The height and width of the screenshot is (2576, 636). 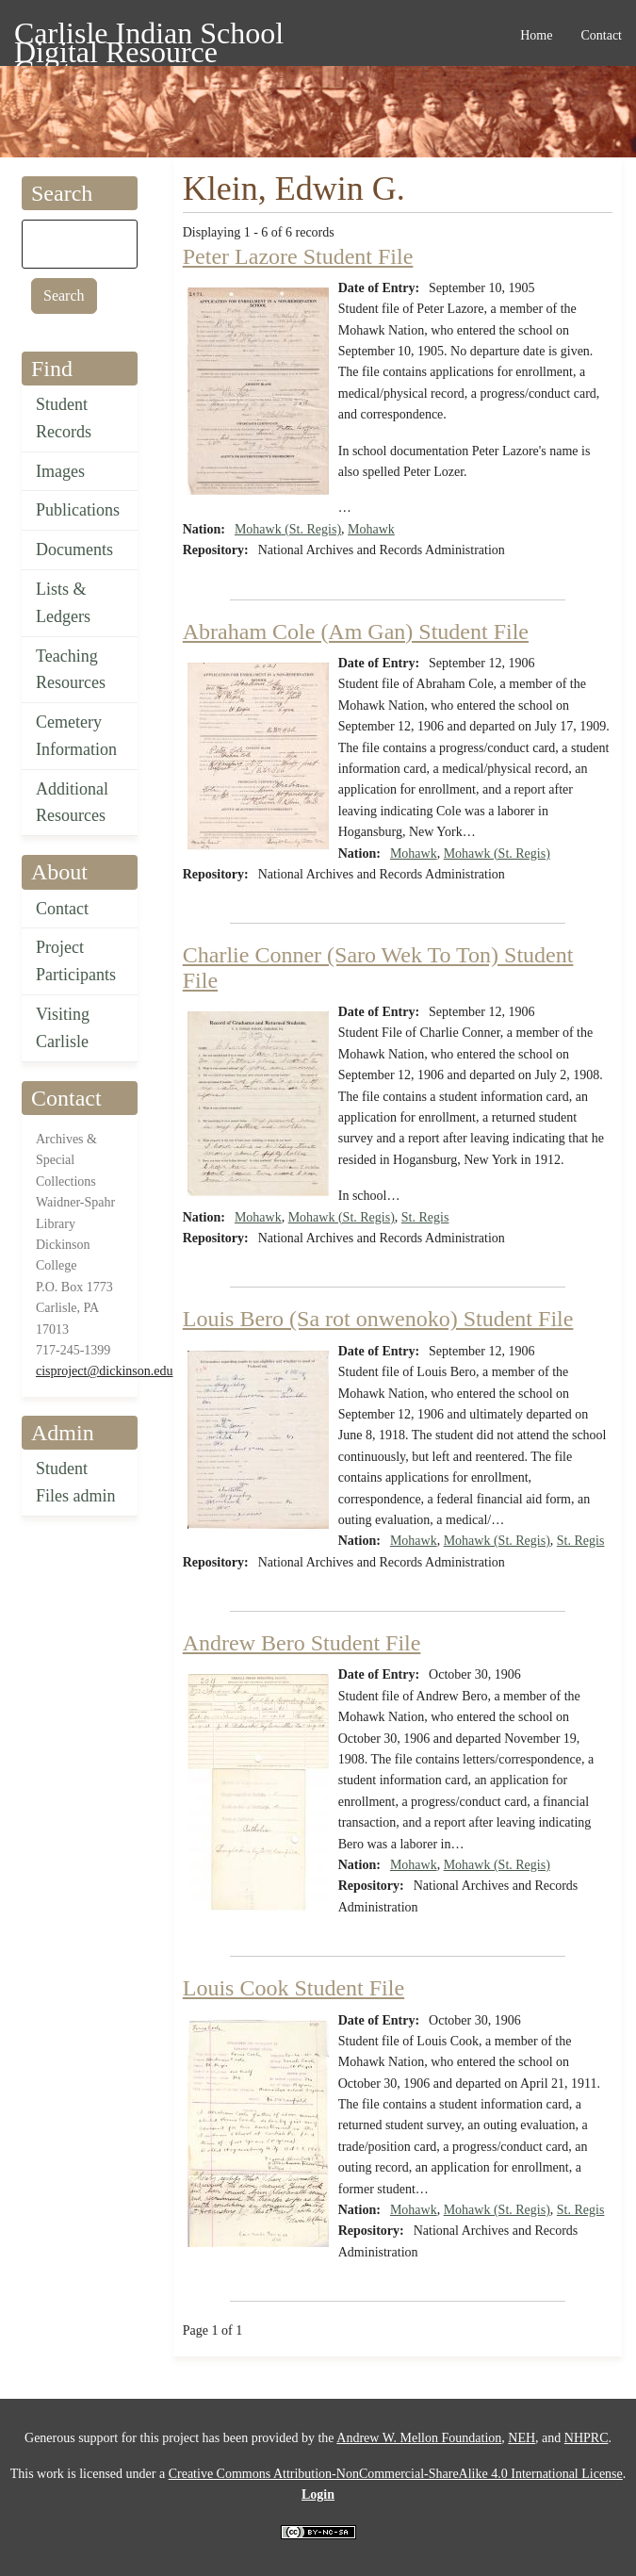 What do you see at coordinates (288, 529) in the screenshot?
I see `Mohawk (St. Regis)` at bounding box center [288, 529].